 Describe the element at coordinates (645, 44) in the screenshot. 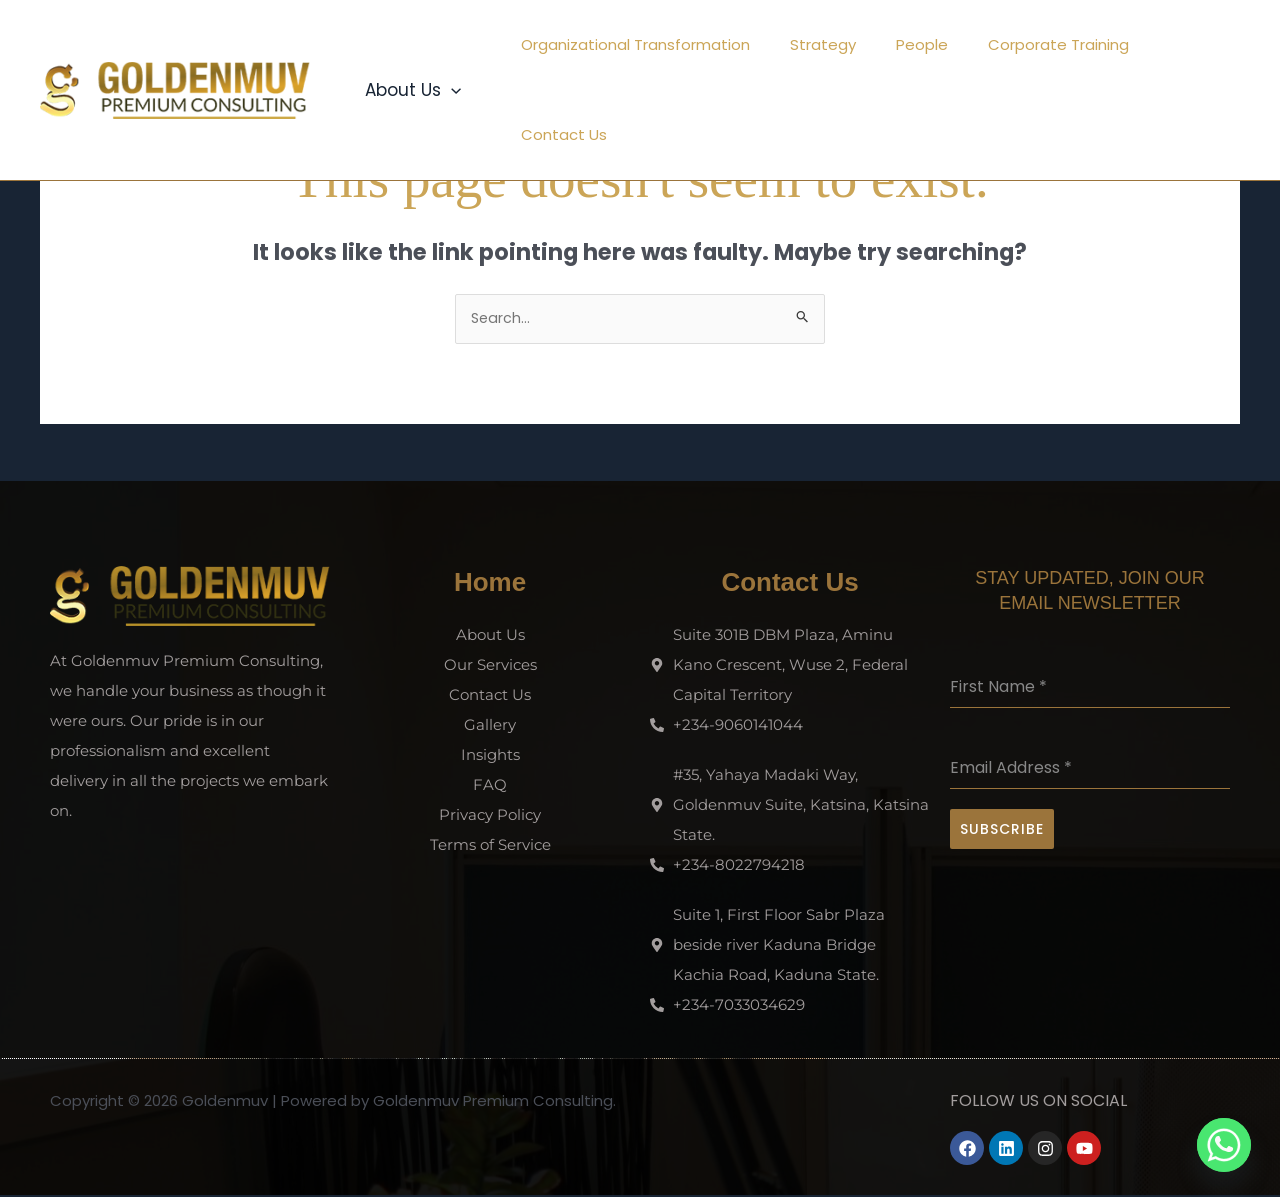

I see `Organizational Transformation` at that location.